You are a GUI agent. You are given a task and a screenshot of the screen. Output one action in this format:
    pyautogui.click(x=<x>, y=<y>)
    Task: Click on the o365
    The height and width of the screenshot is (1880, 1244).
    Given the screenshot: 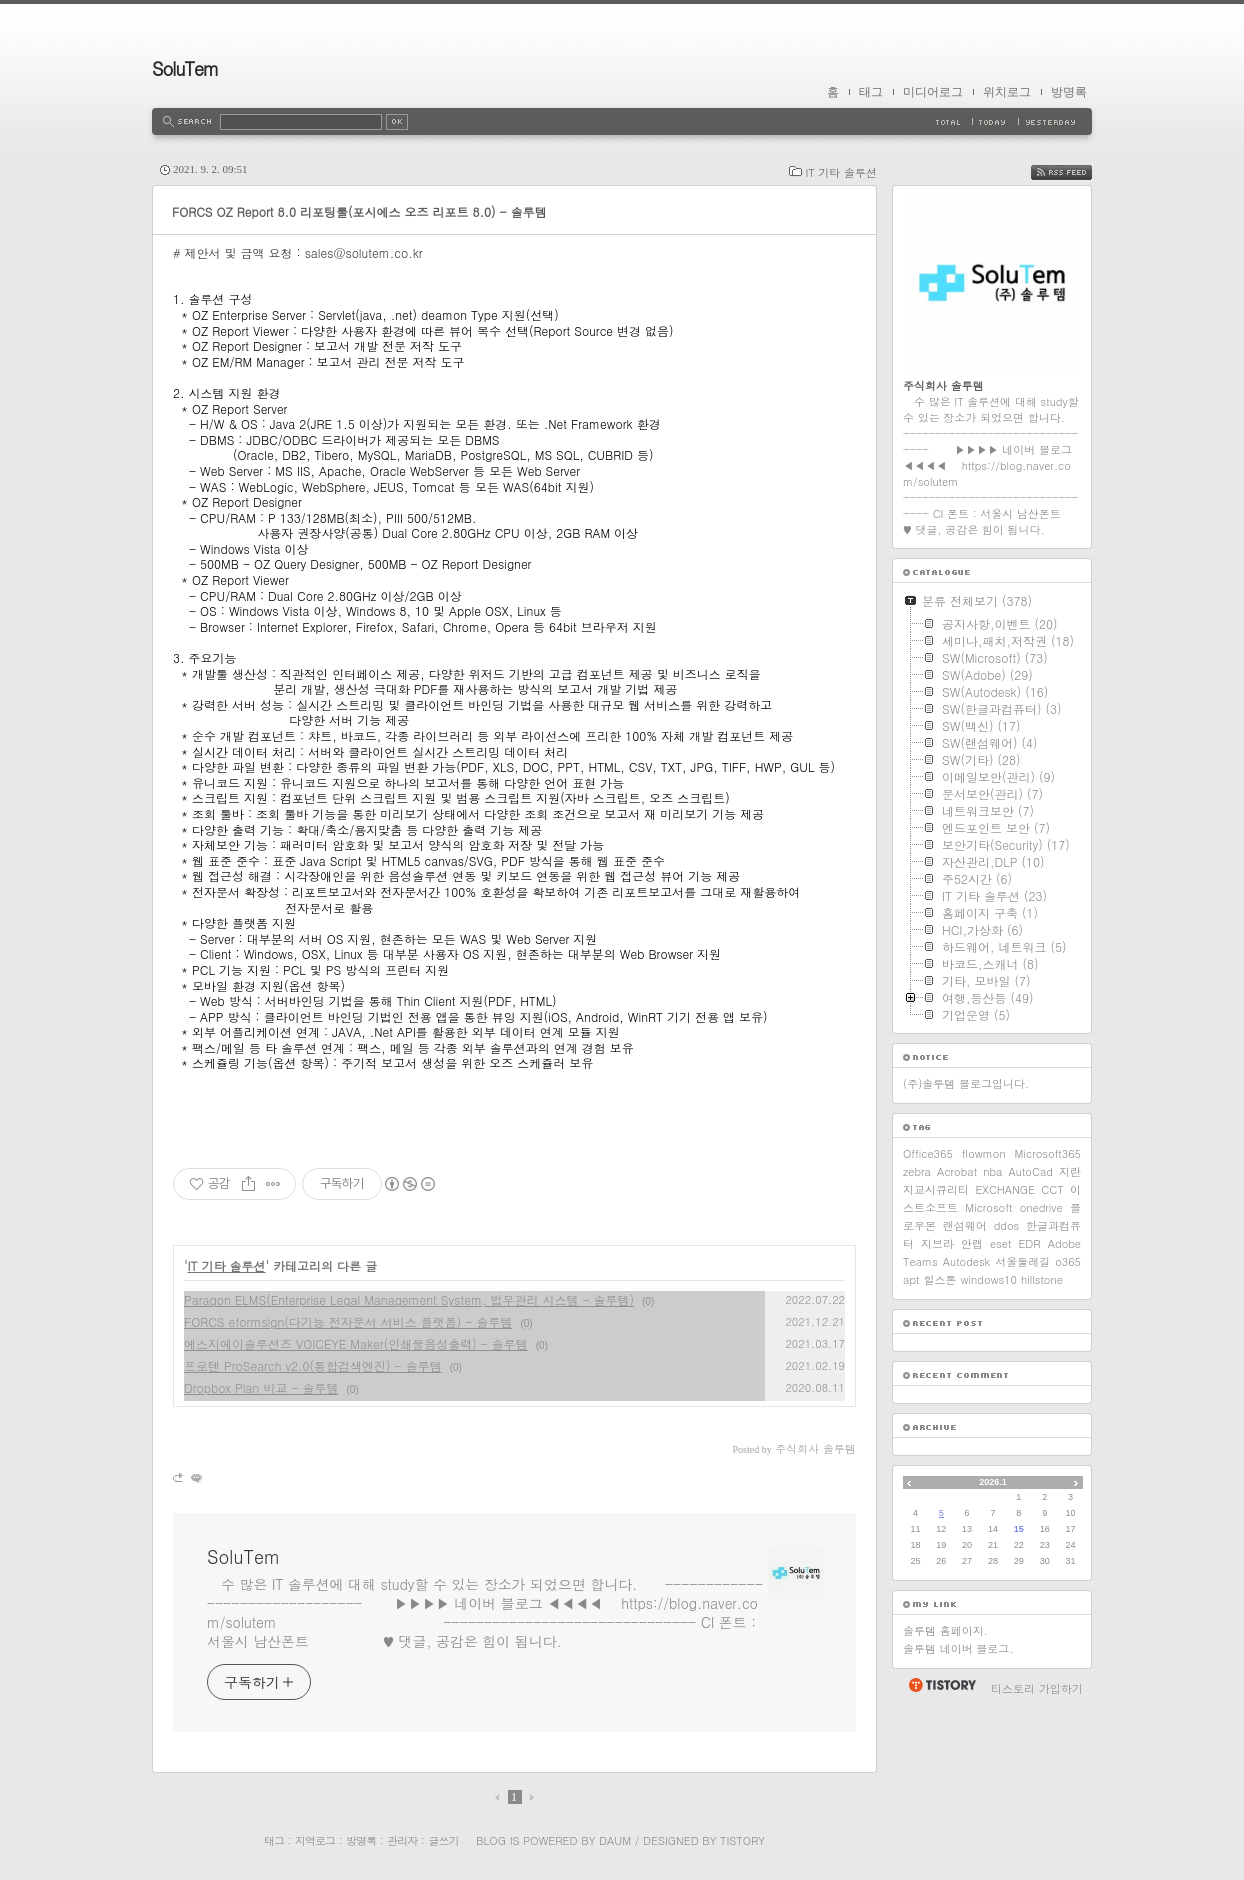 What is the action you would take?
    pyautogui.click(x=1068, y=1261)
    